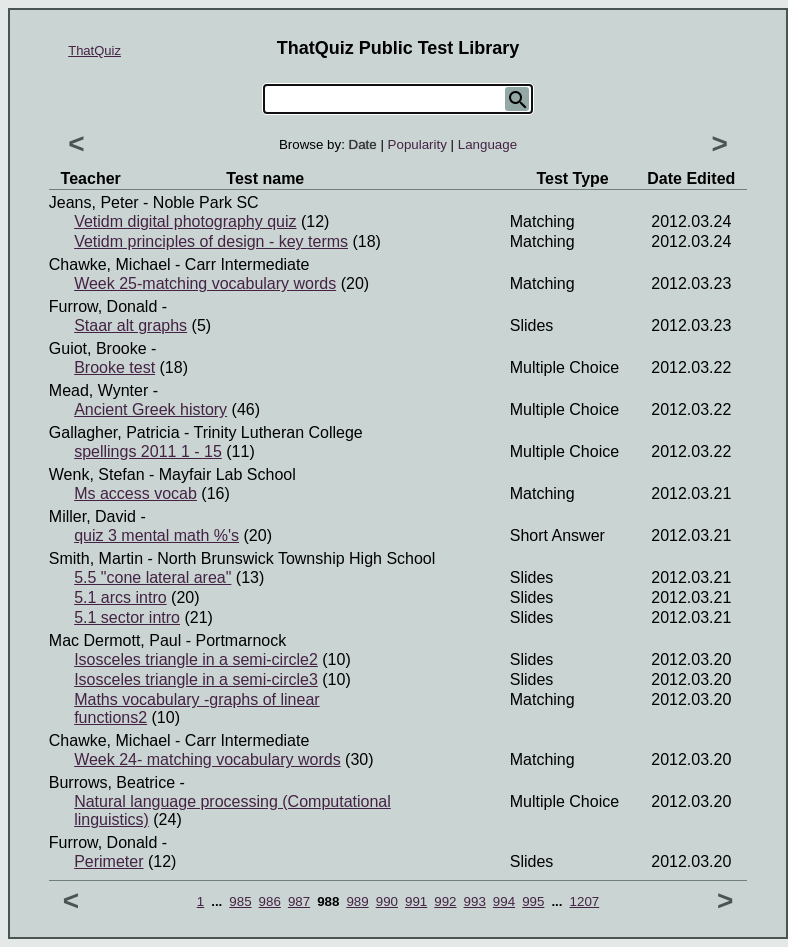 This screenshot has height=947, width=788. I want to click on spellings 2011 1 - 15, so click(148, 451).